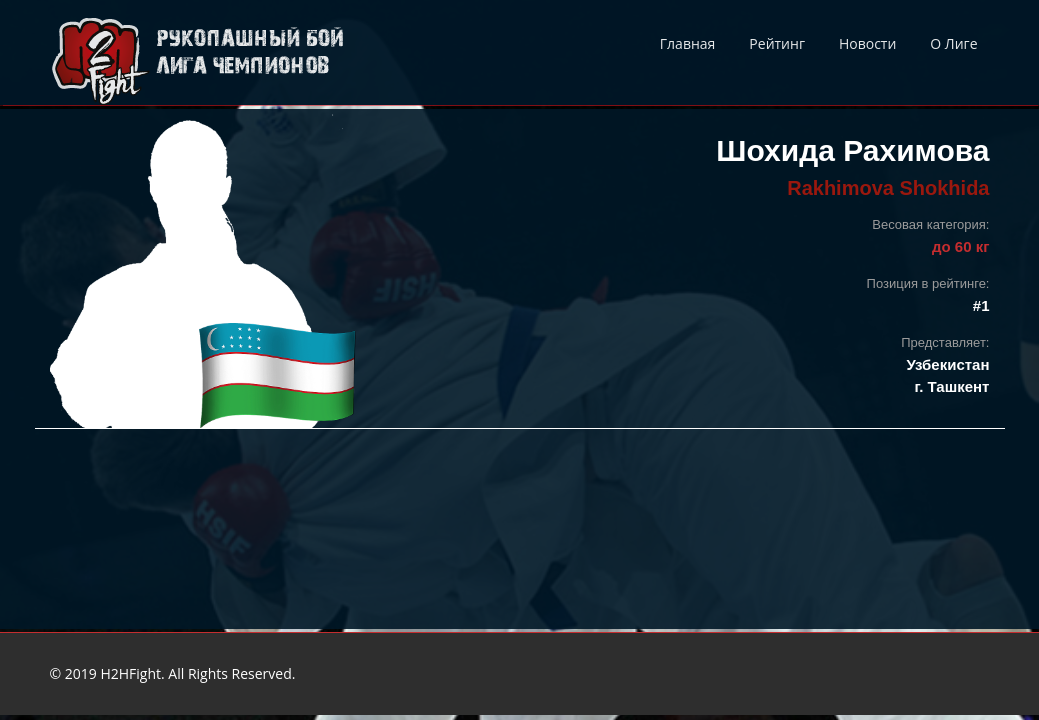 Image resolution: width=1039 pixels, height=720 pixels. What do you see at coordinates (953, 43) in the screenshot?
I see `О Лиге` at bounding box center [953, 43].